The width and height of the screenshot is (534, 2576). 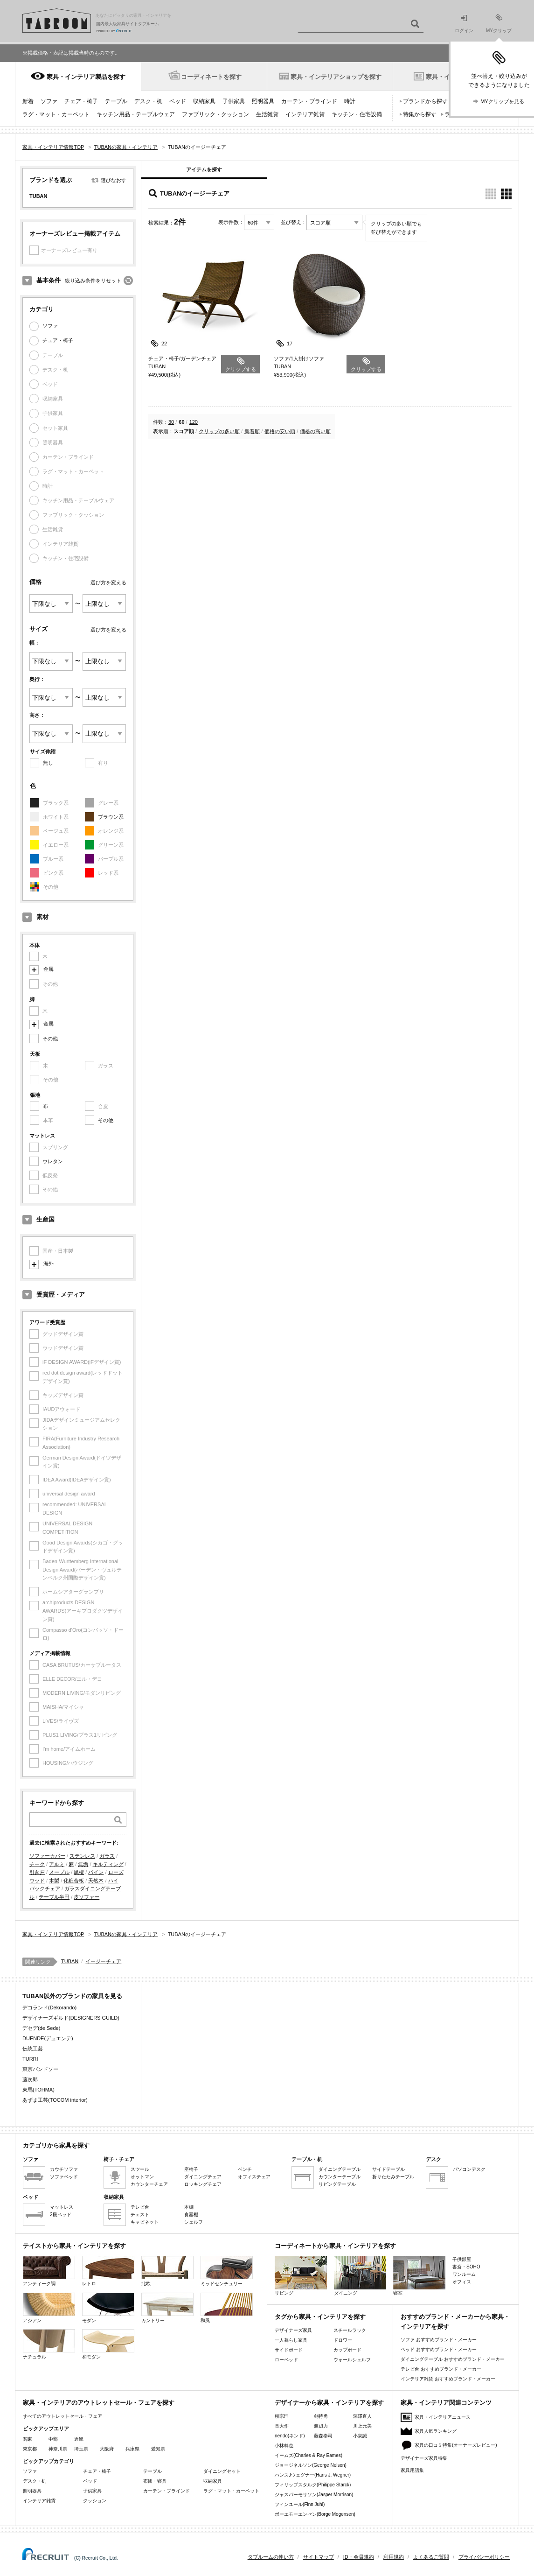 I want to click on カウチソファ, so click(x=64, y=2169).